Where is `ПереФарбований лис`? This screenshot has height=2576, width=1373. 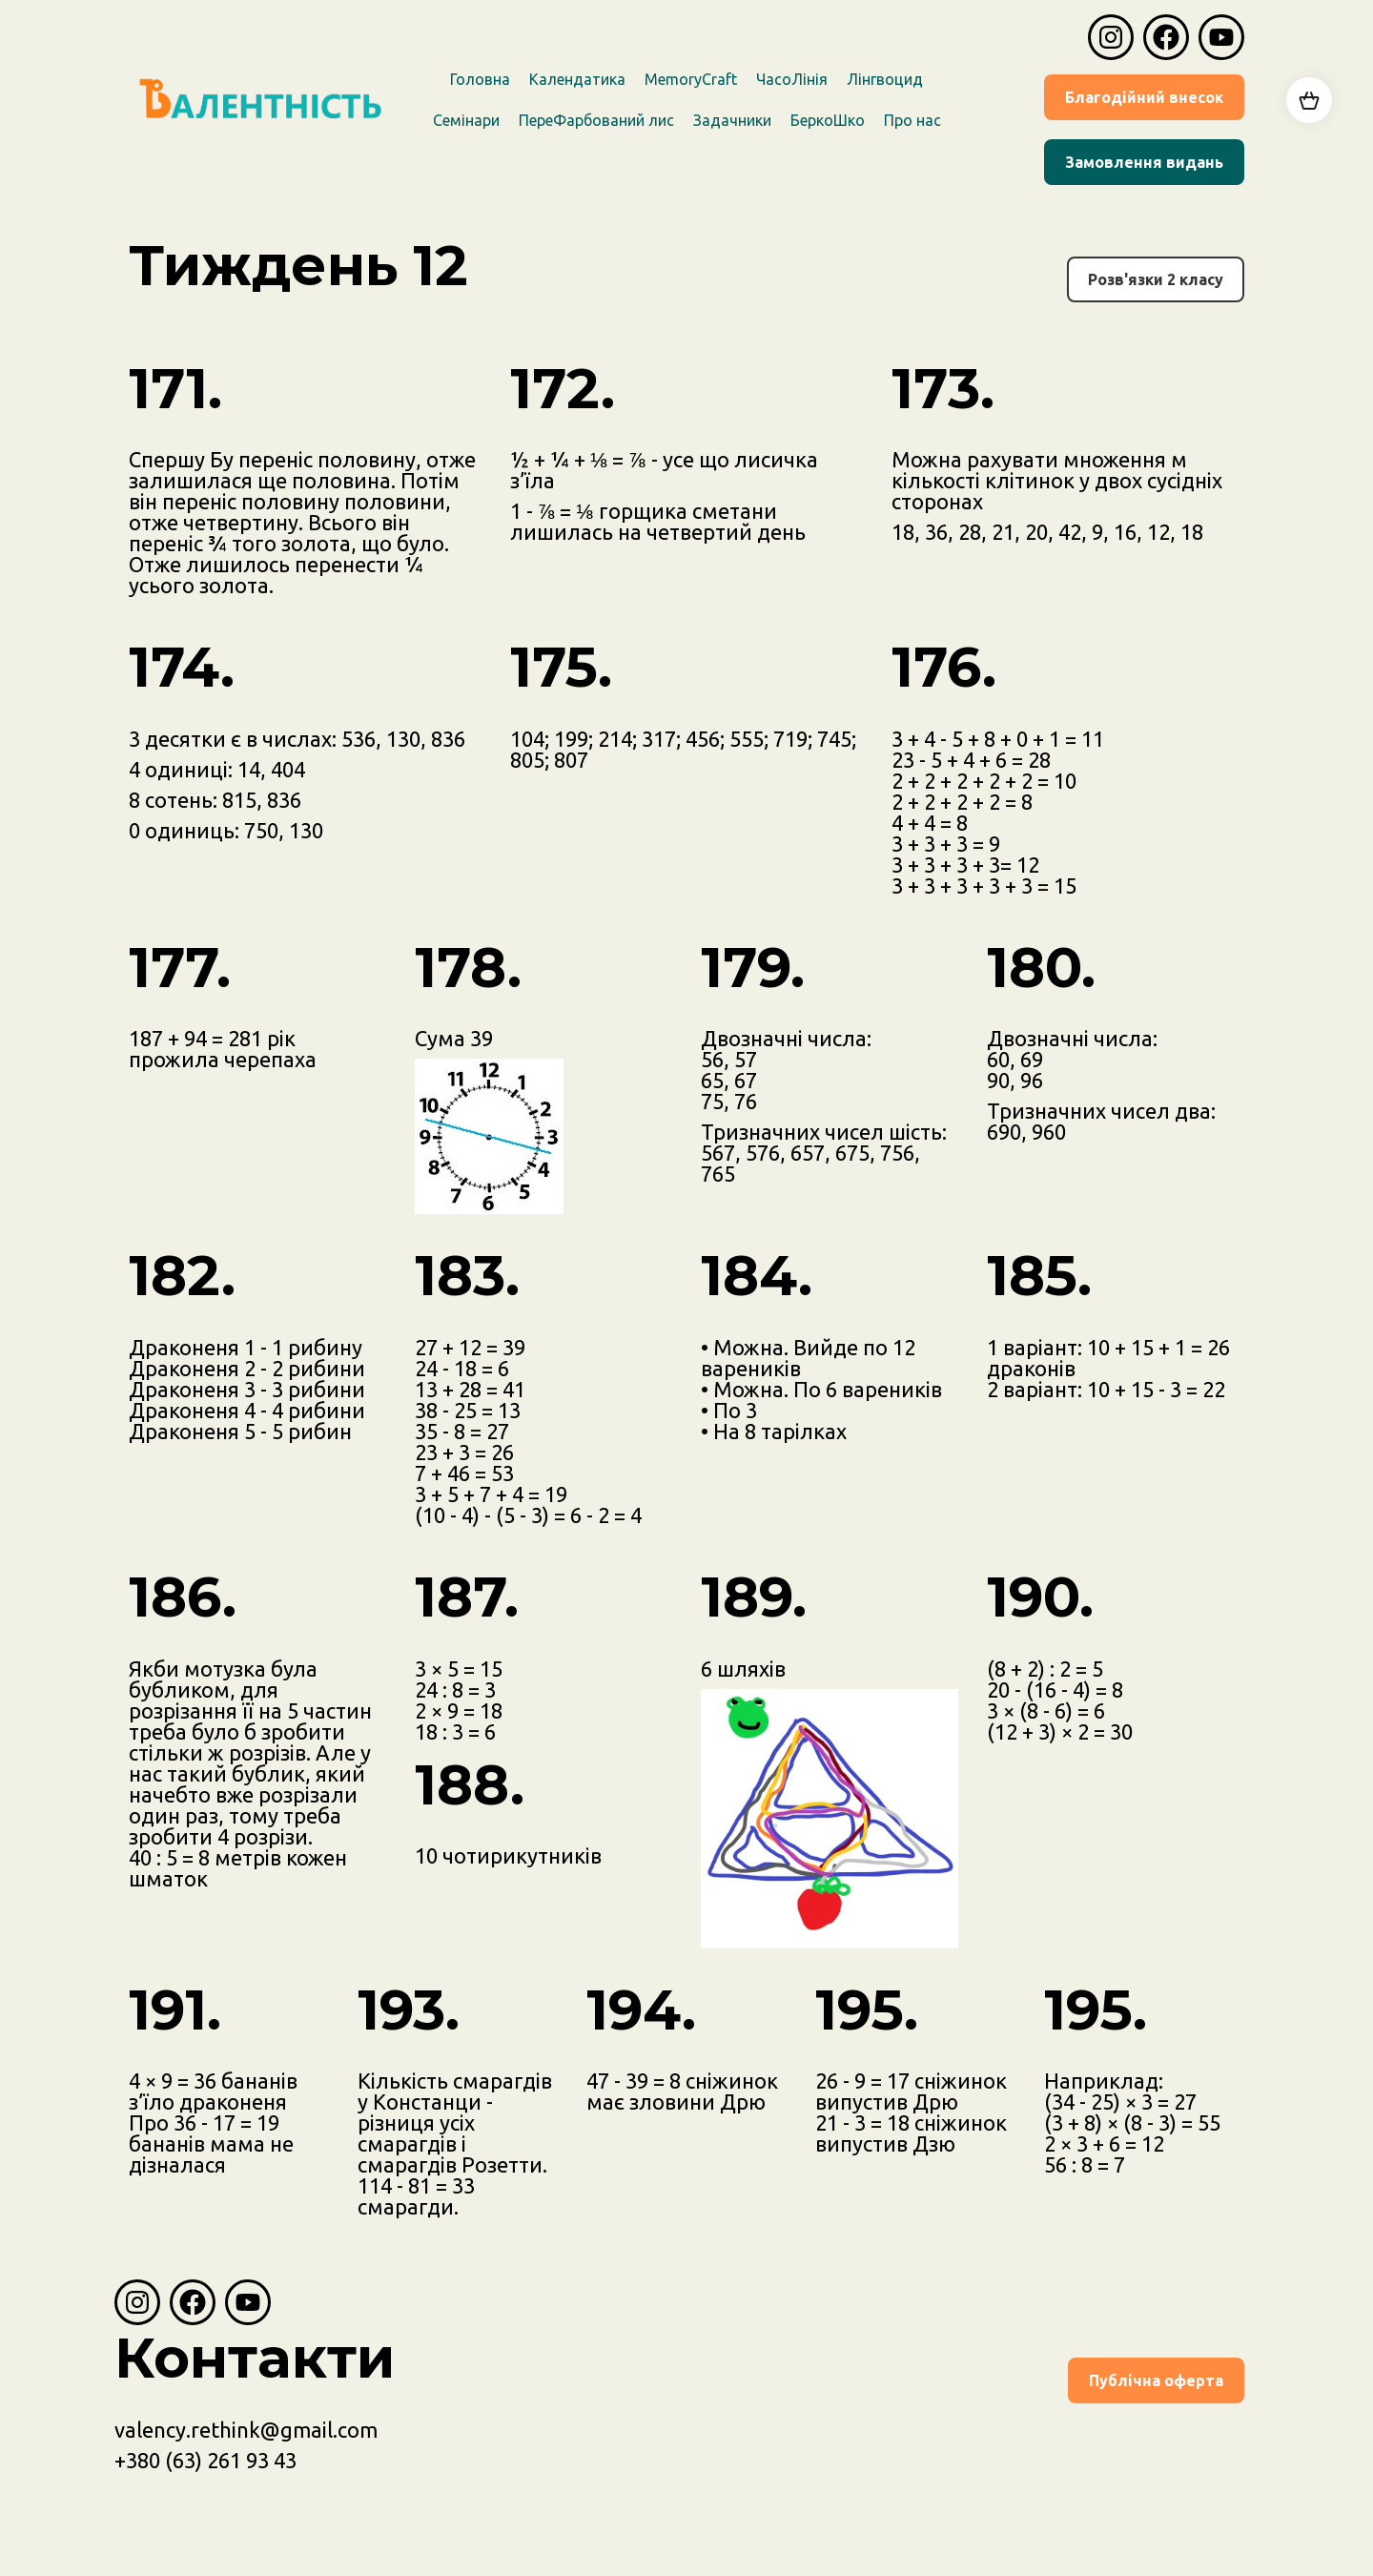 ПереФарбований лис is located at coordinates (596, 120).